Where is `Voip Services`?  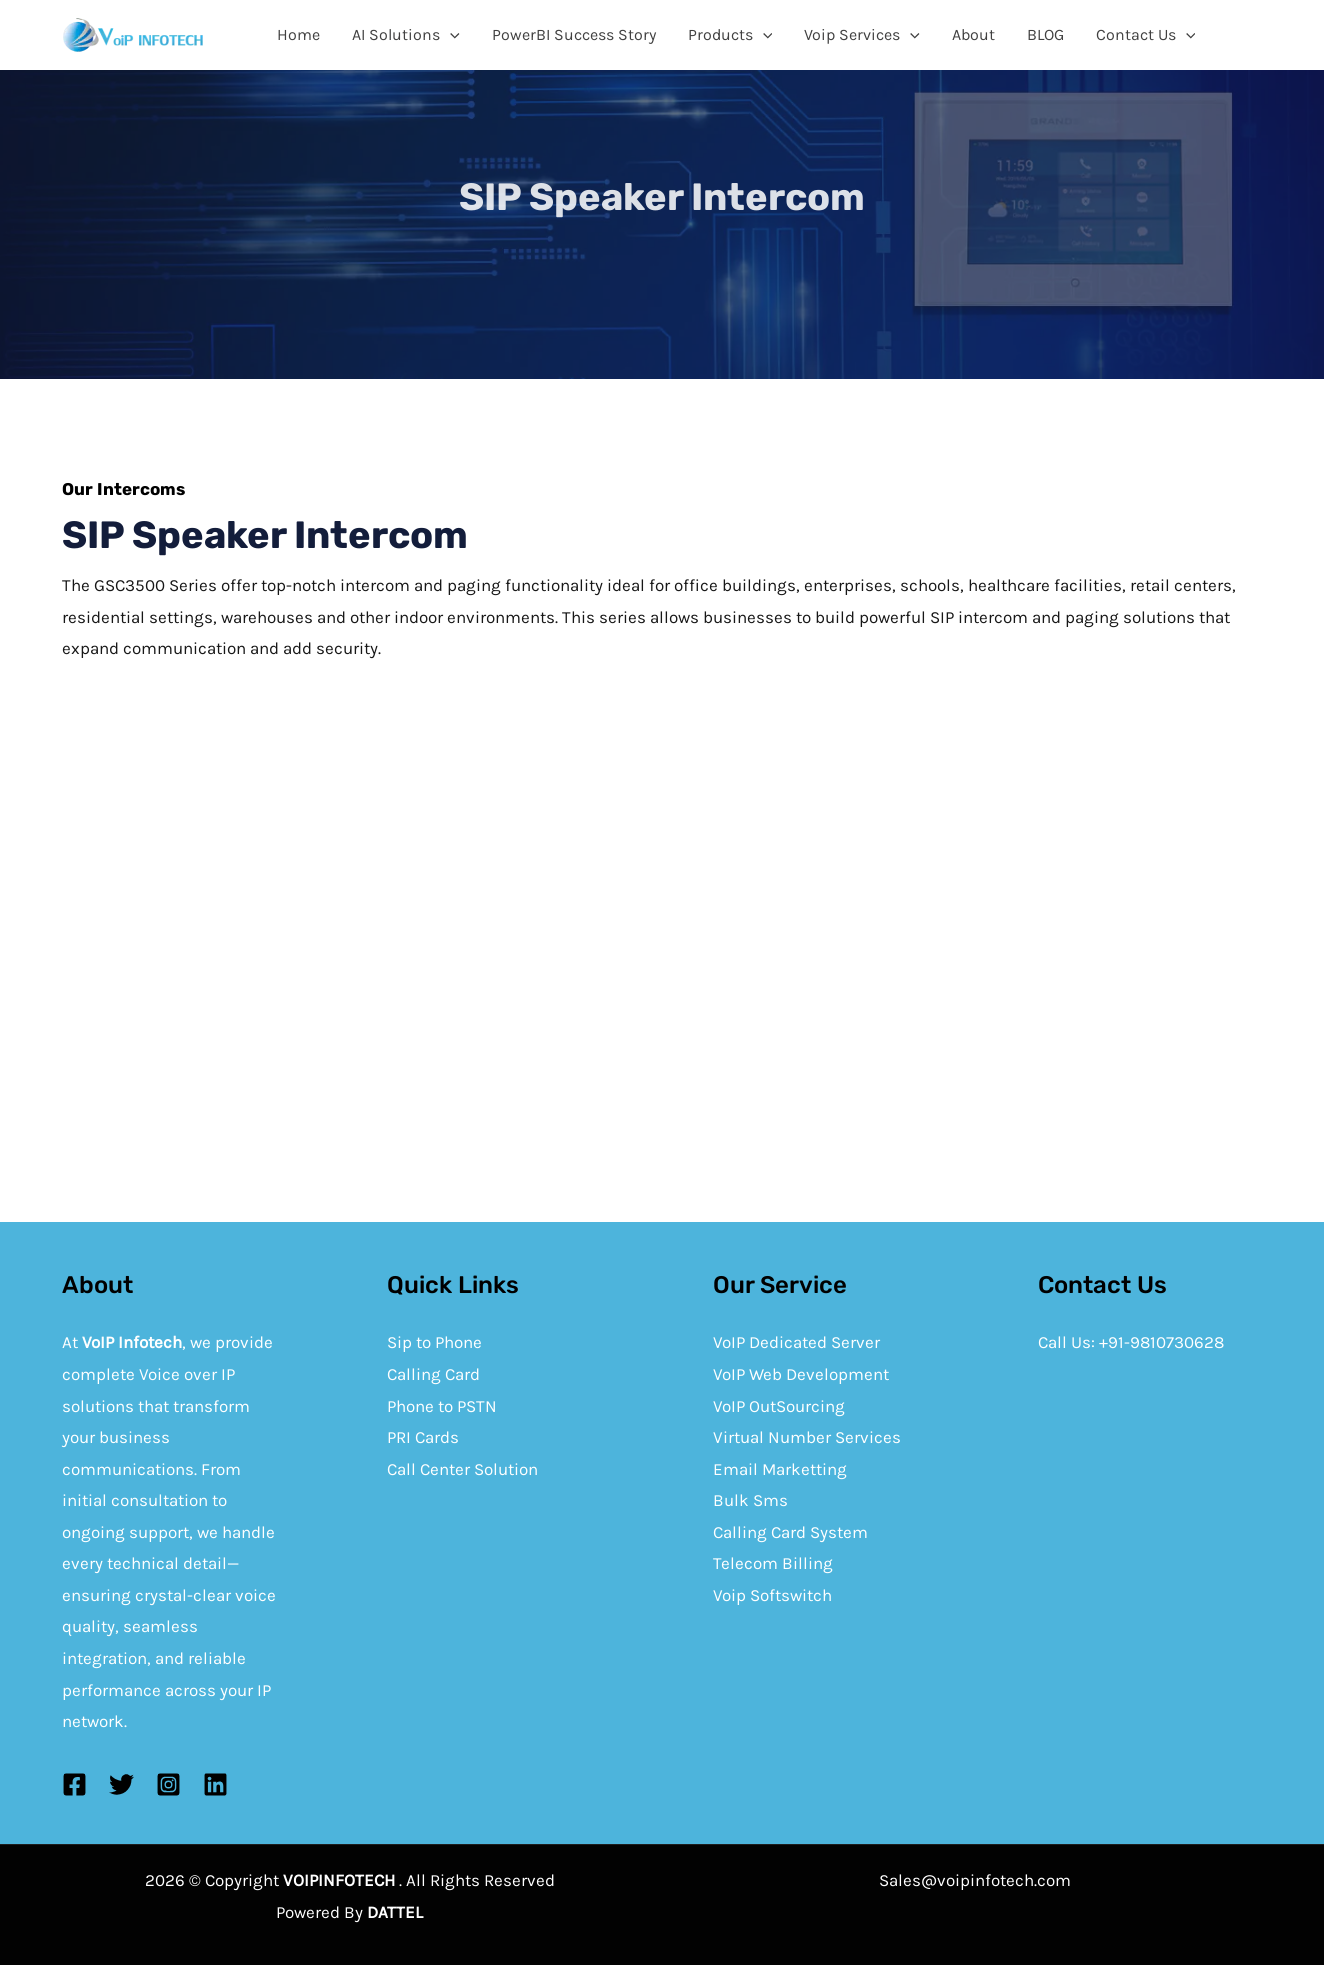 Voip Services is located at coordinates (862, 35).